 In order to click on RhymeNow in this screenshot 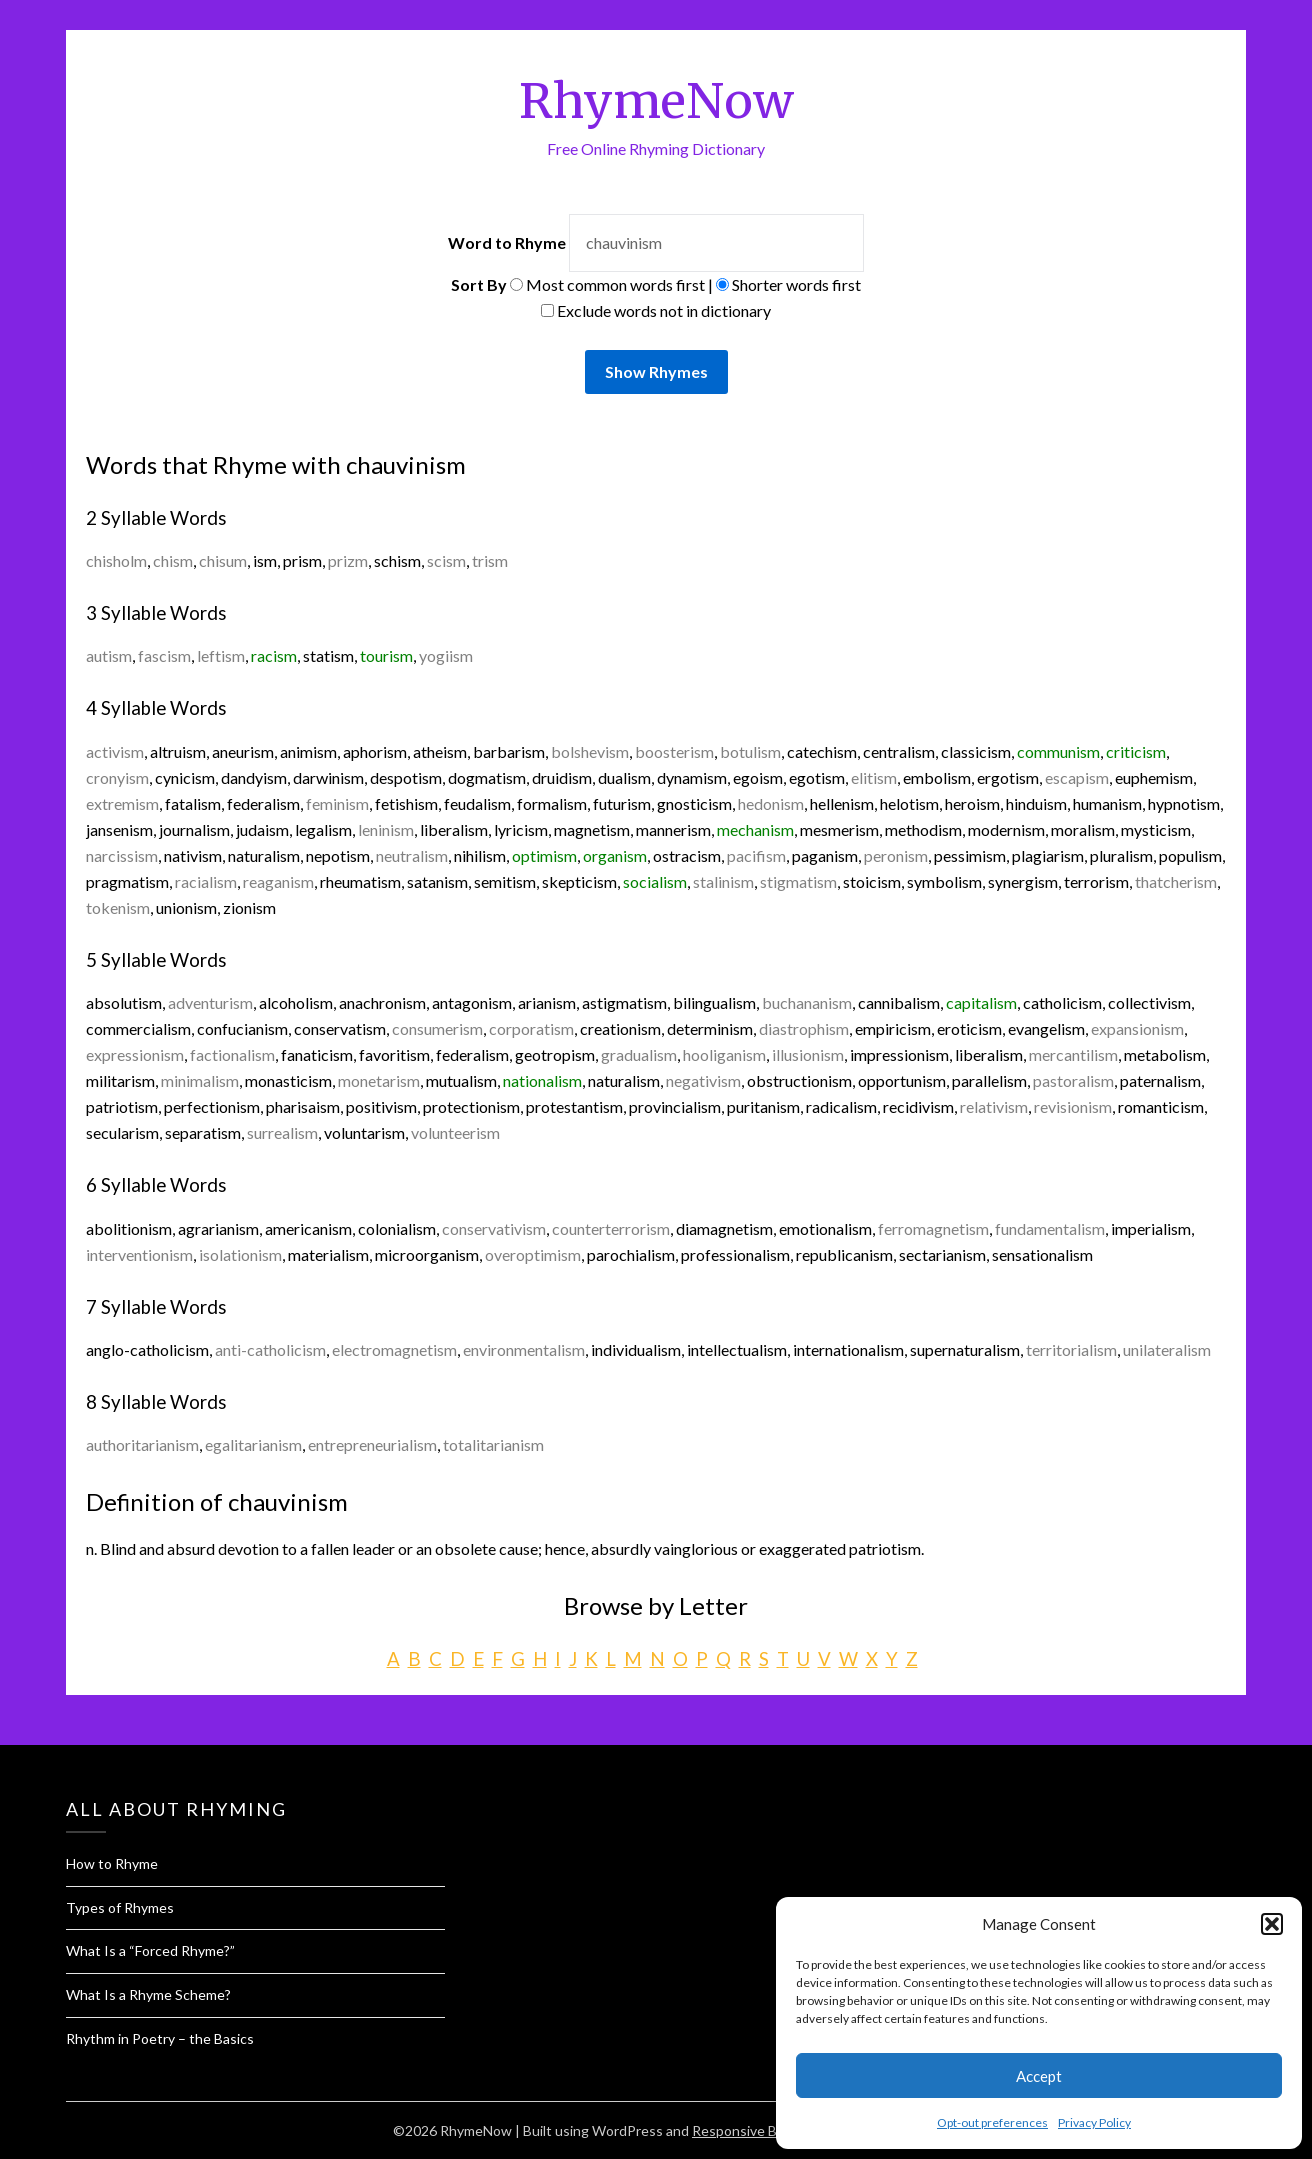, I will do `click(656, 101)`.